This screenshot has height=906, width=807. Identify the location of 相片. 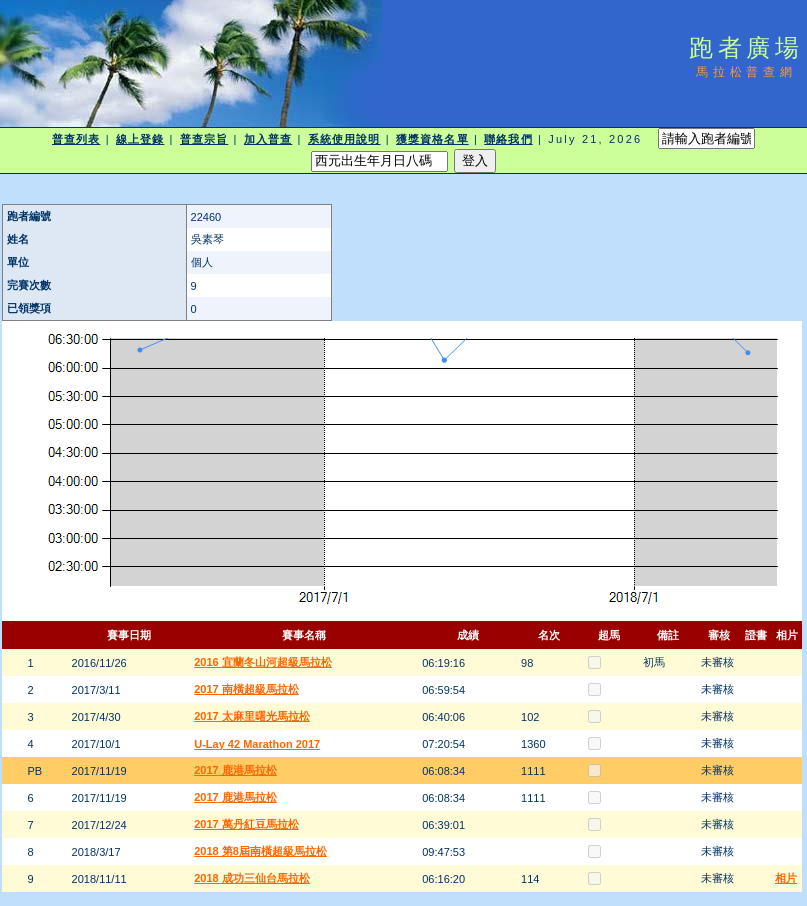
(786, 878).